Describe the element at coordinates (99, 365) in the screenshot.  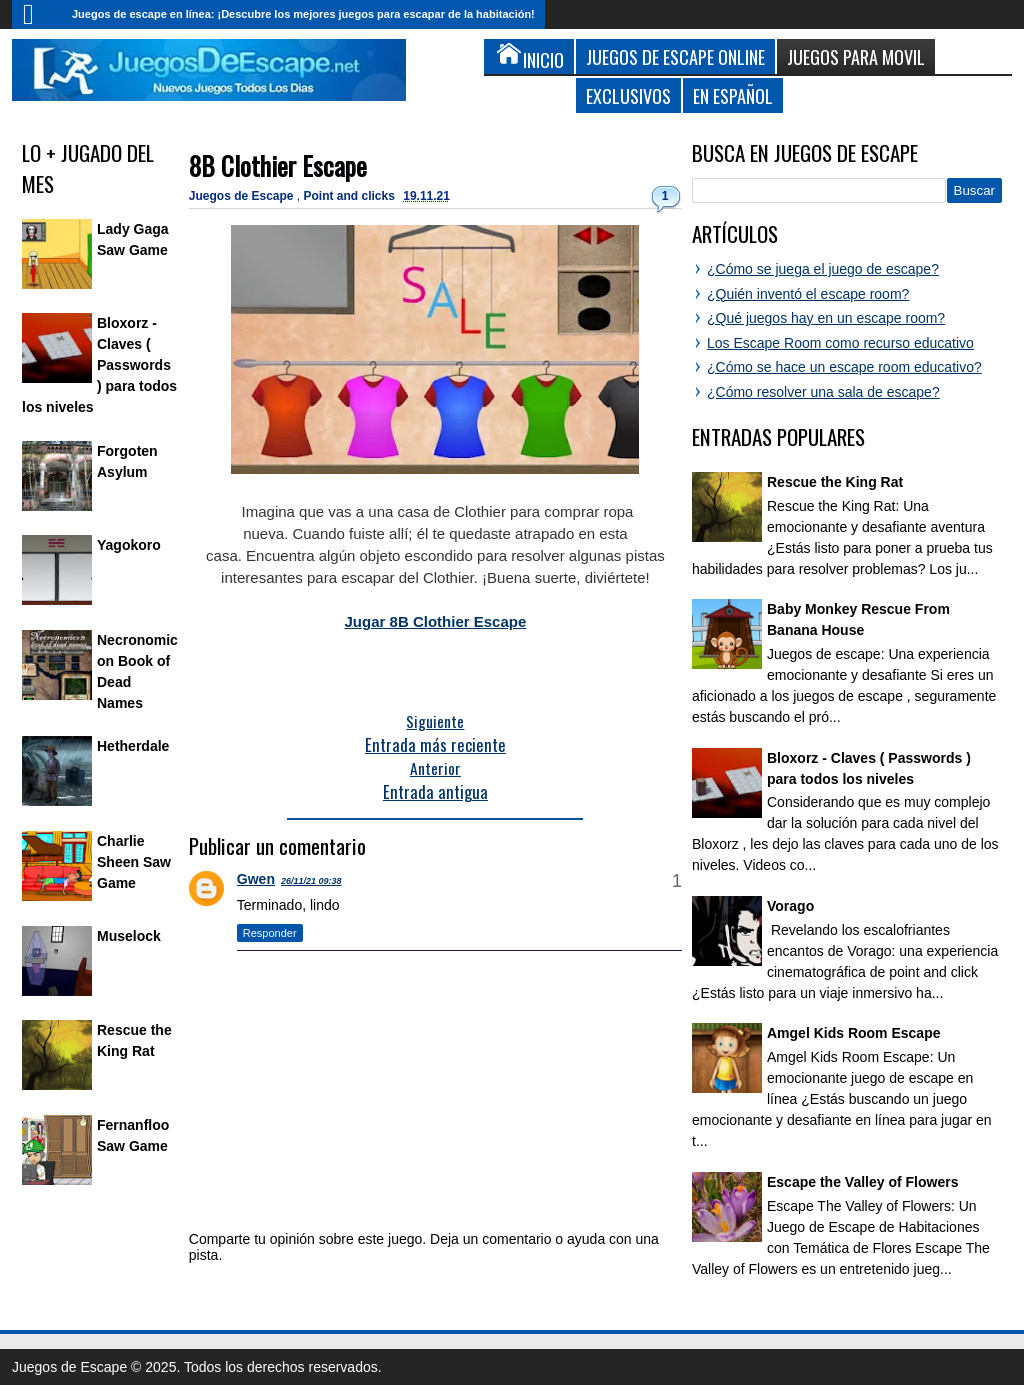
I see `Bloxorz - Claves ( Passwords ) para todos los niveles` at that location.